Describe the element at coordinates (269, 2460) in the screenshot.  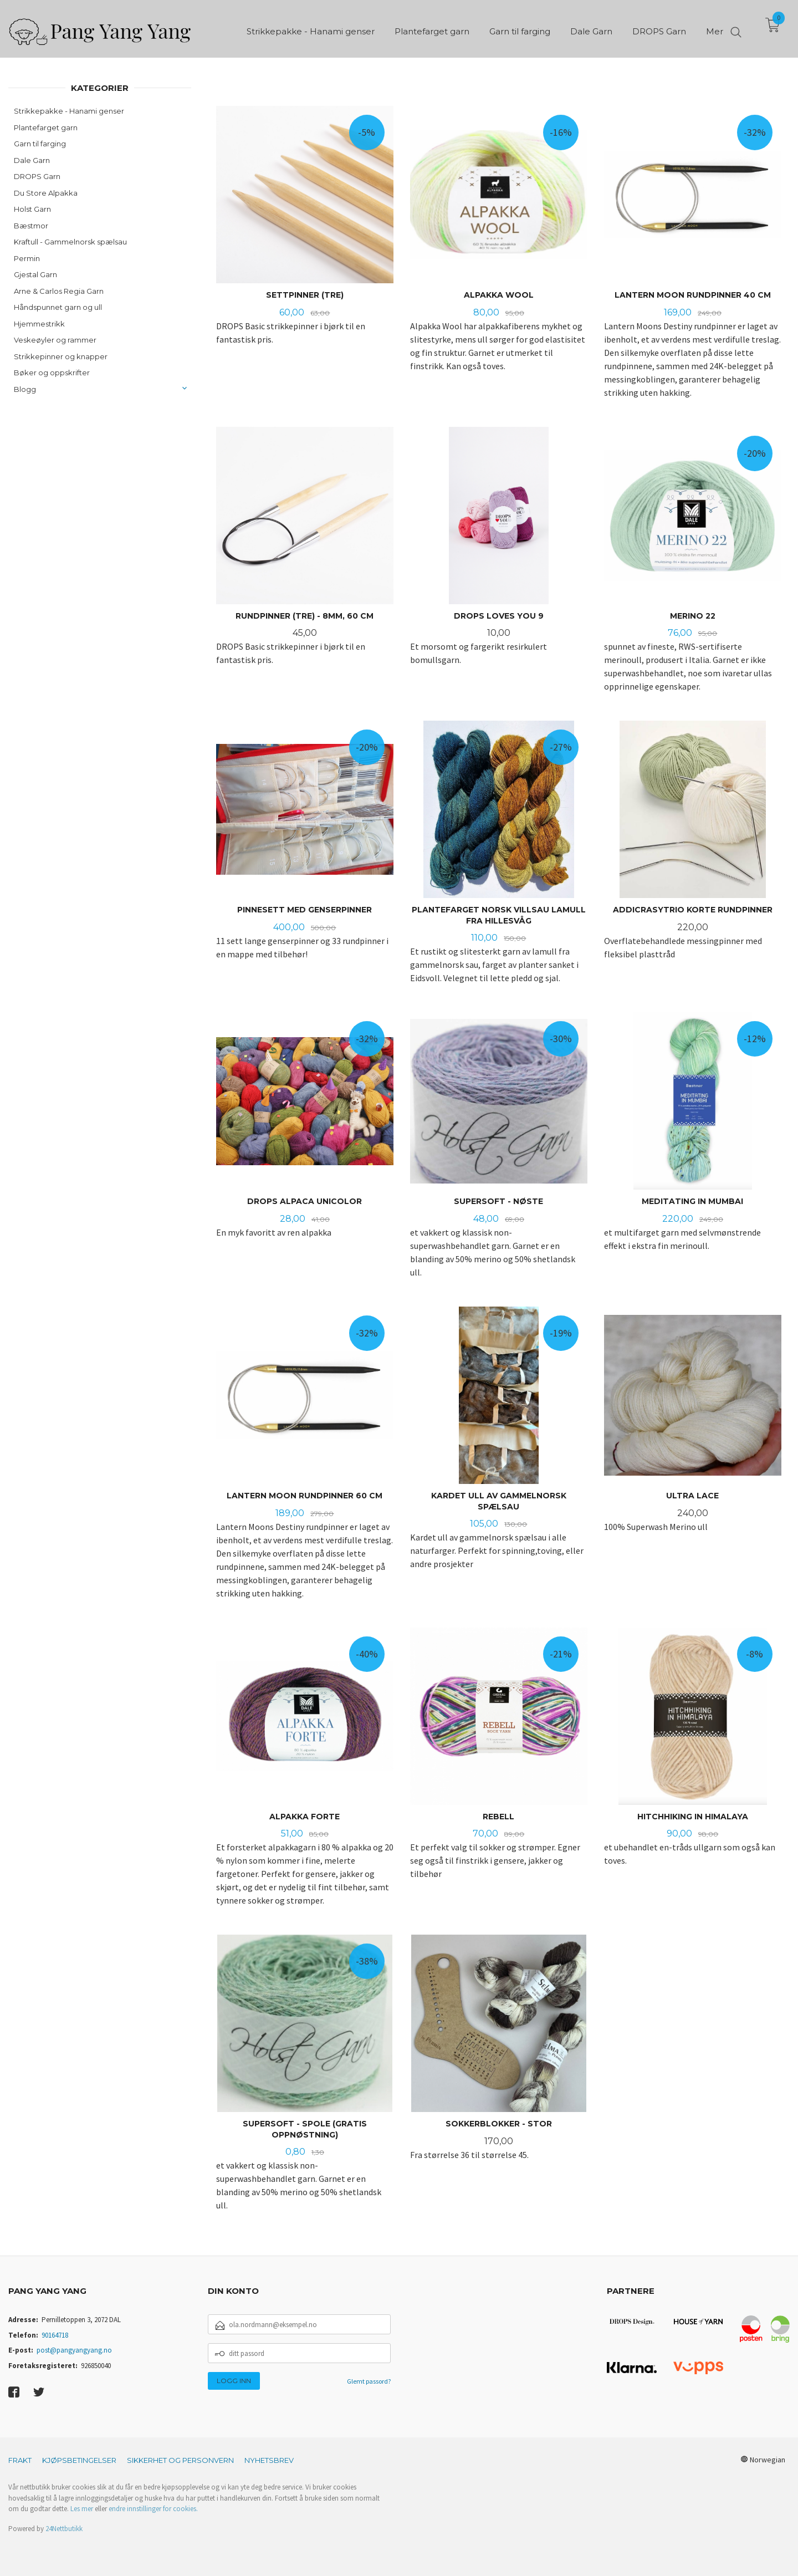
I see `Nyhetsbrev` at that location.